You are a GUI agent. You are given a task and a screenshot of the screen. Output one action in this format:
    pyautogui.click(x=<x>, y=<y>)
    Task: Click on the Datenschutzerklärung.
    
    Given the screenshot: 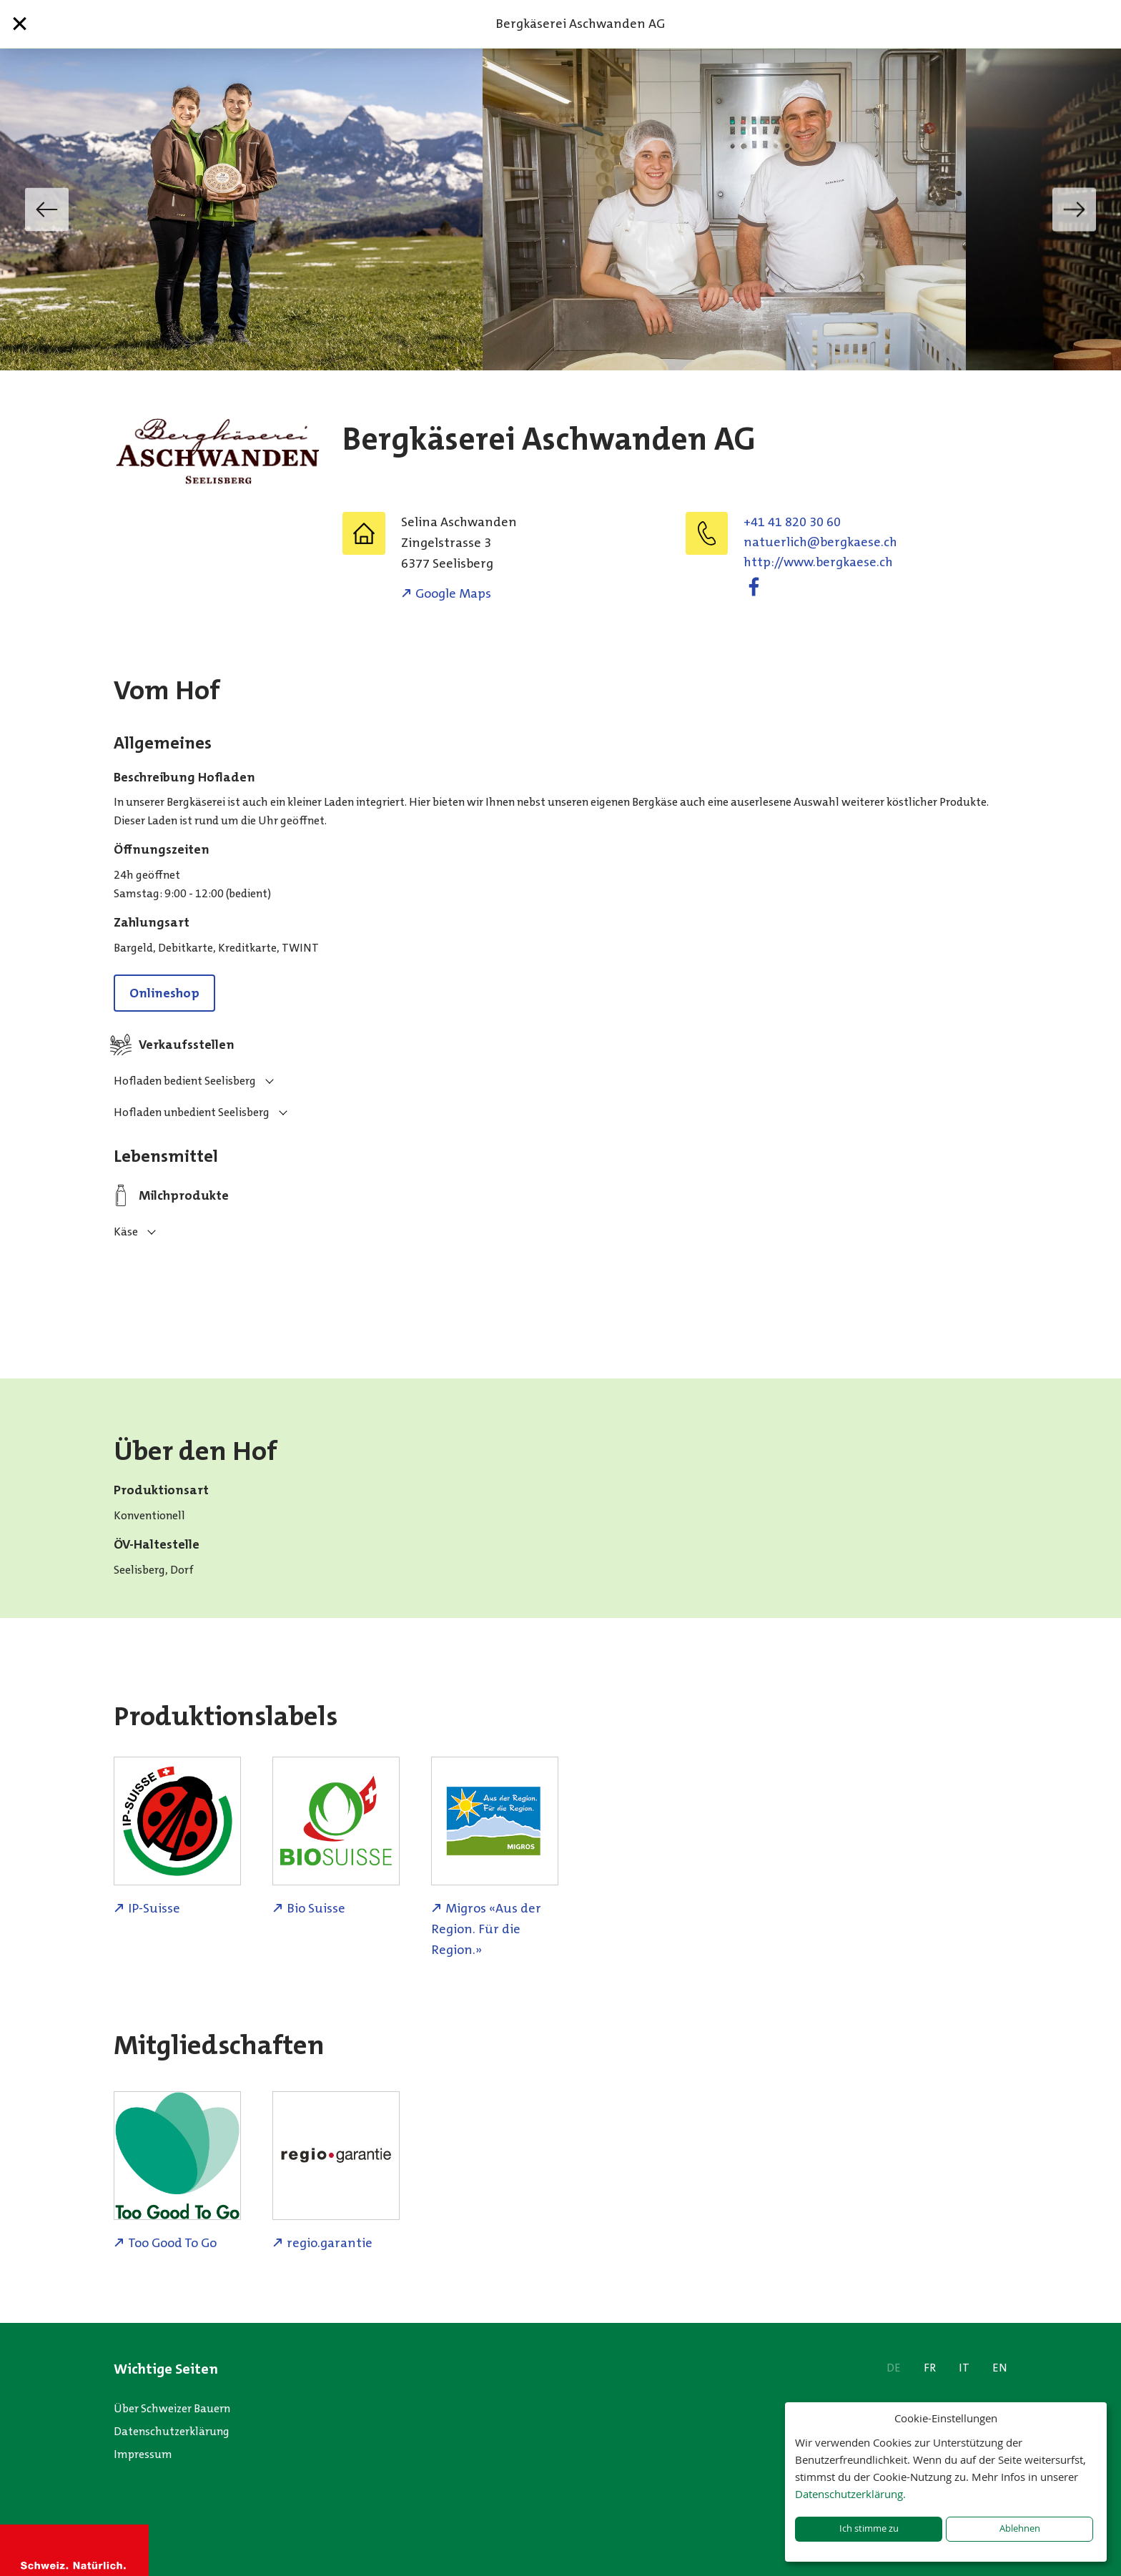 What is the action you would take?
    pyautogui.click(x=850, y=2494)
    